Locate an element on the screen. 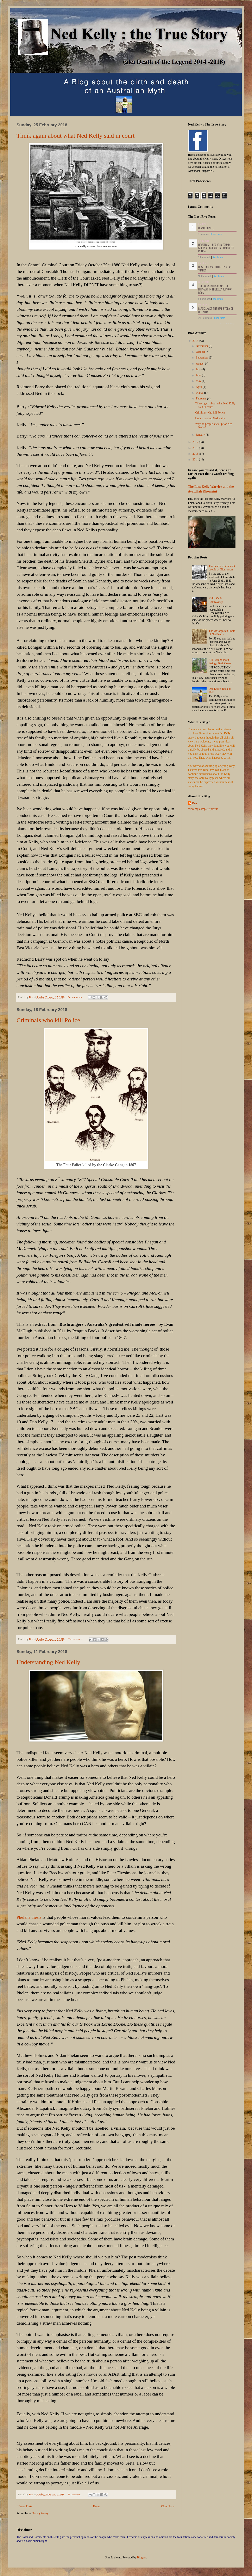 This screenshot has height=2576, width=252. NEW BLOG SITE is located at coordinates (206, 228).